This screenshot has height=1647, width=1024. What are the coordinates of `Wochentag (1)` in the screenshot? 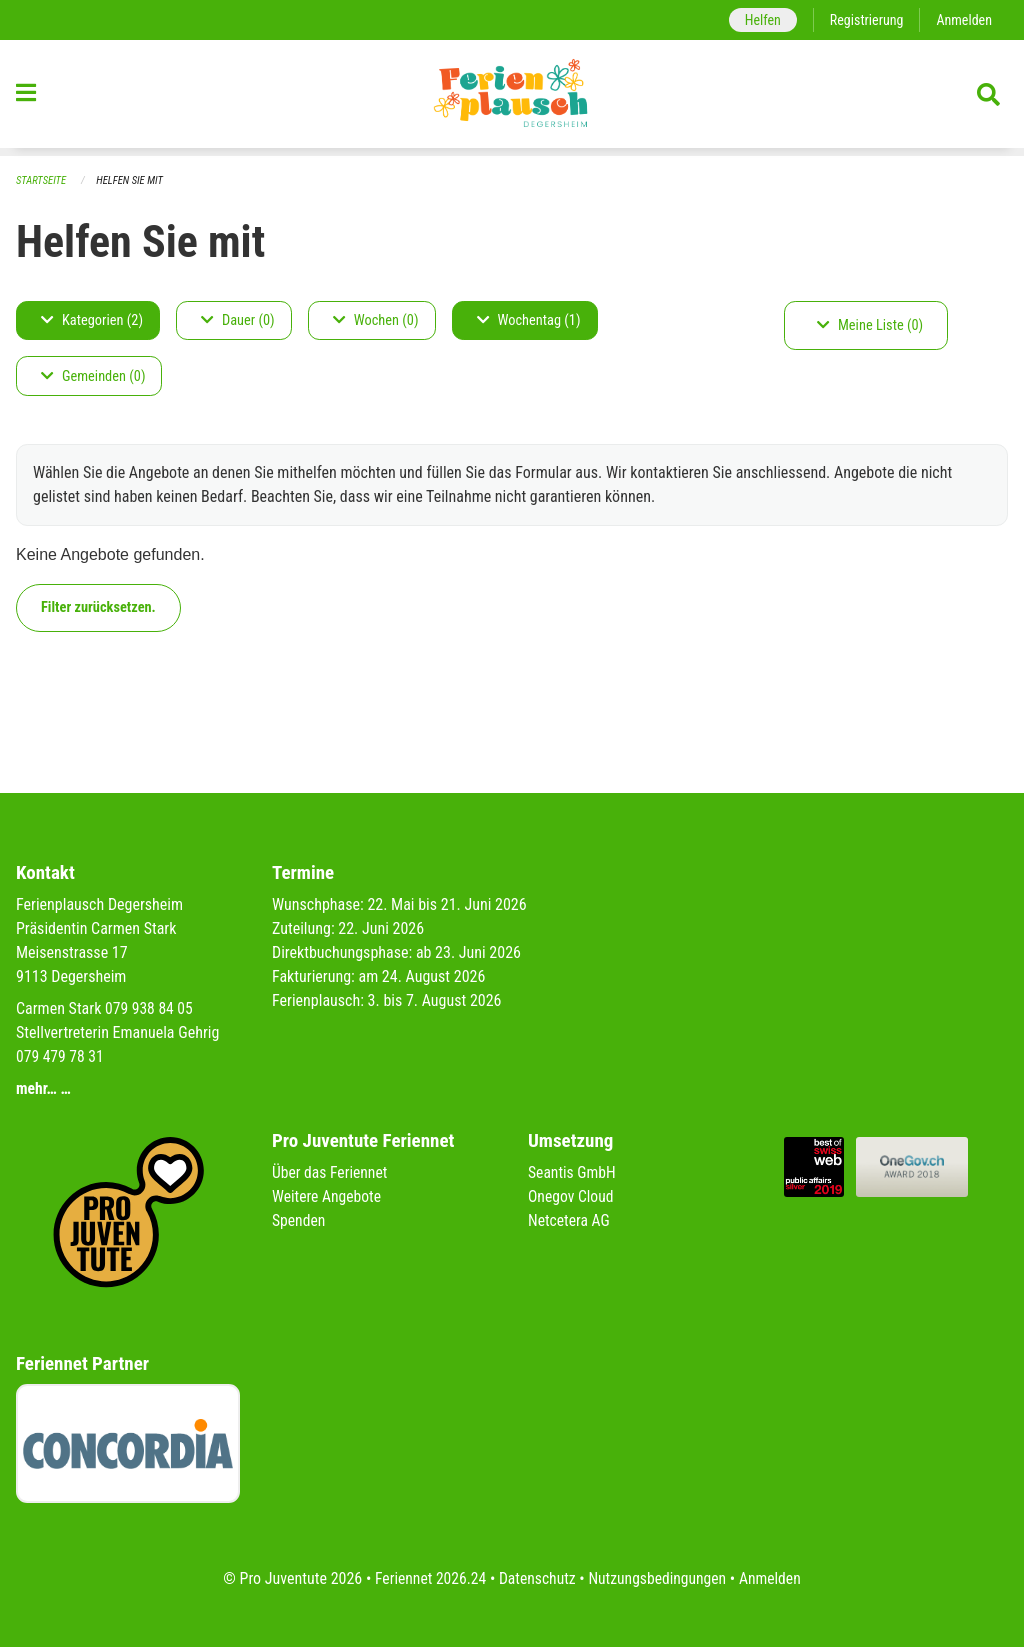 It's located at (529, 320).